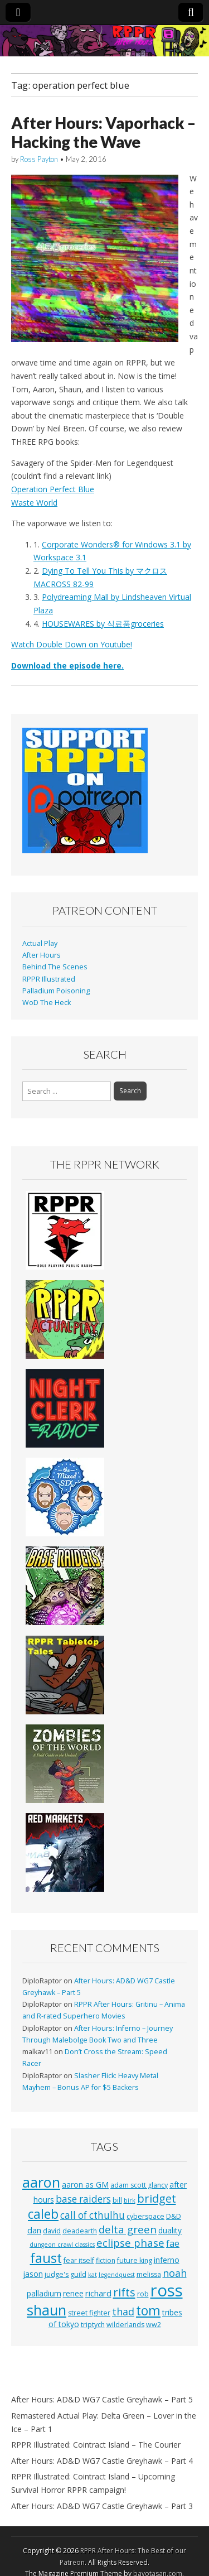 This screenshot has width=209, height=2576. Describe the element at coordinates (134, 2260) in the screenshot. I see `future king [future king (3 items)]` at that location.